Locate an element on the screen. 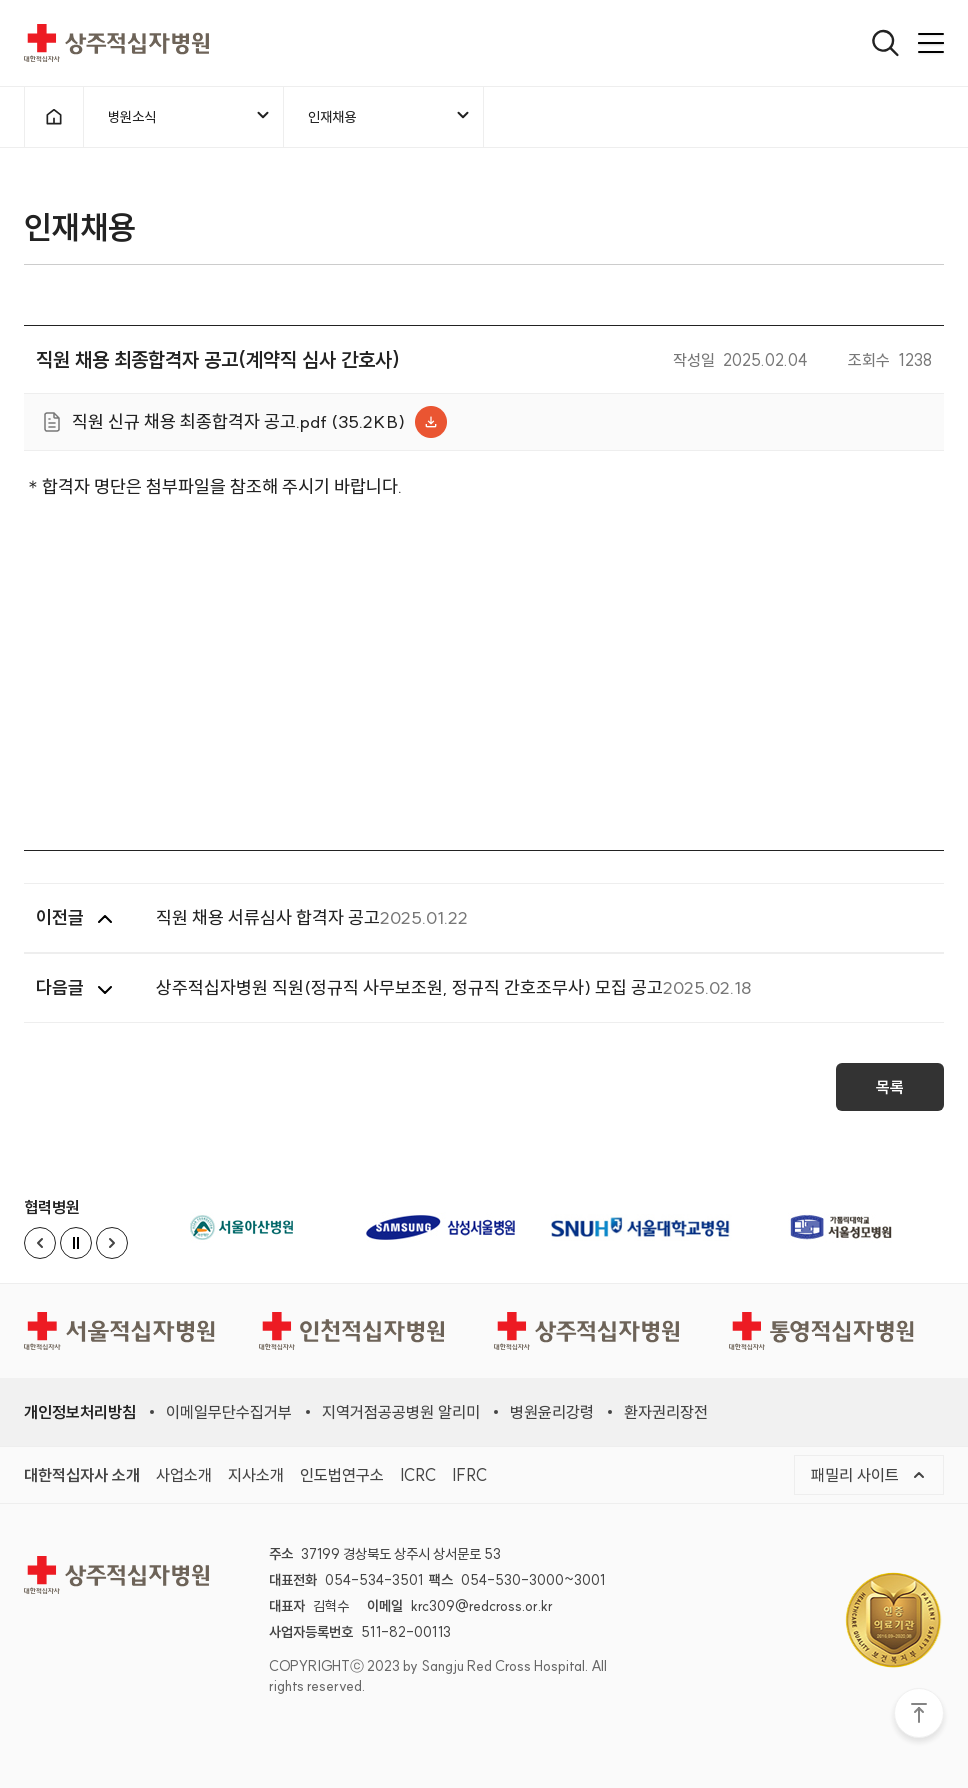  병원윤리강령 is located at coordinates (552, 1412).